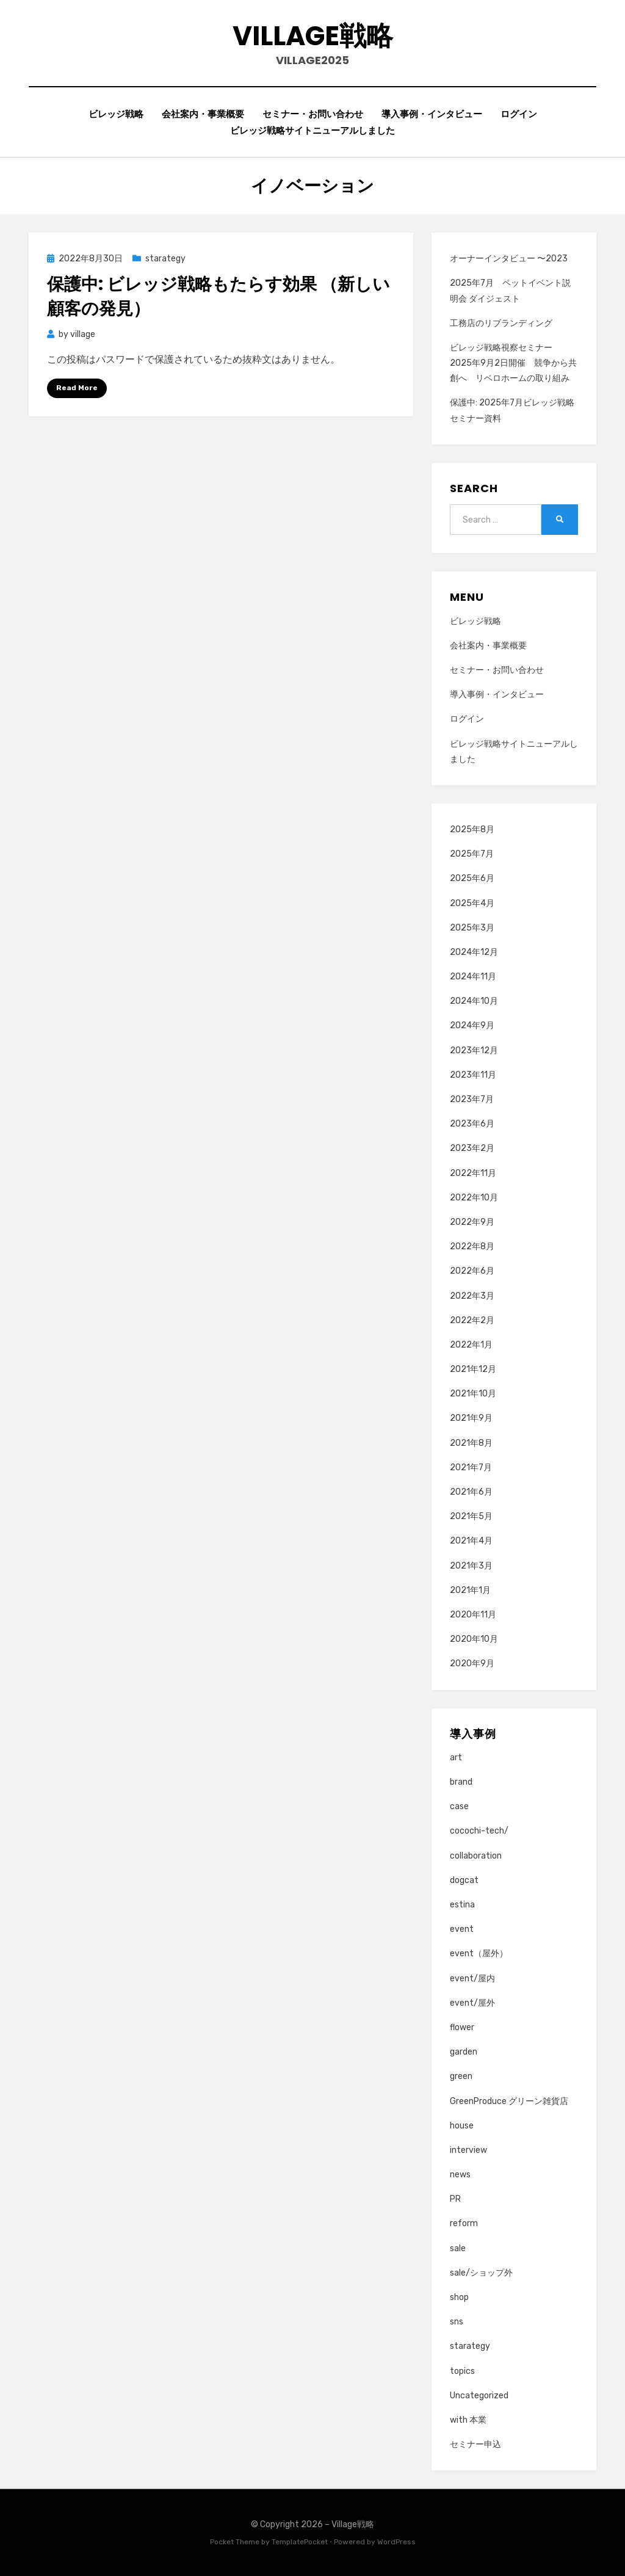 This screenshot has height=2576, width=625. What do you see at coordinates (471, 1467) in the screenshot?
I see `2021年7月` at bounding box center [471, 1467].